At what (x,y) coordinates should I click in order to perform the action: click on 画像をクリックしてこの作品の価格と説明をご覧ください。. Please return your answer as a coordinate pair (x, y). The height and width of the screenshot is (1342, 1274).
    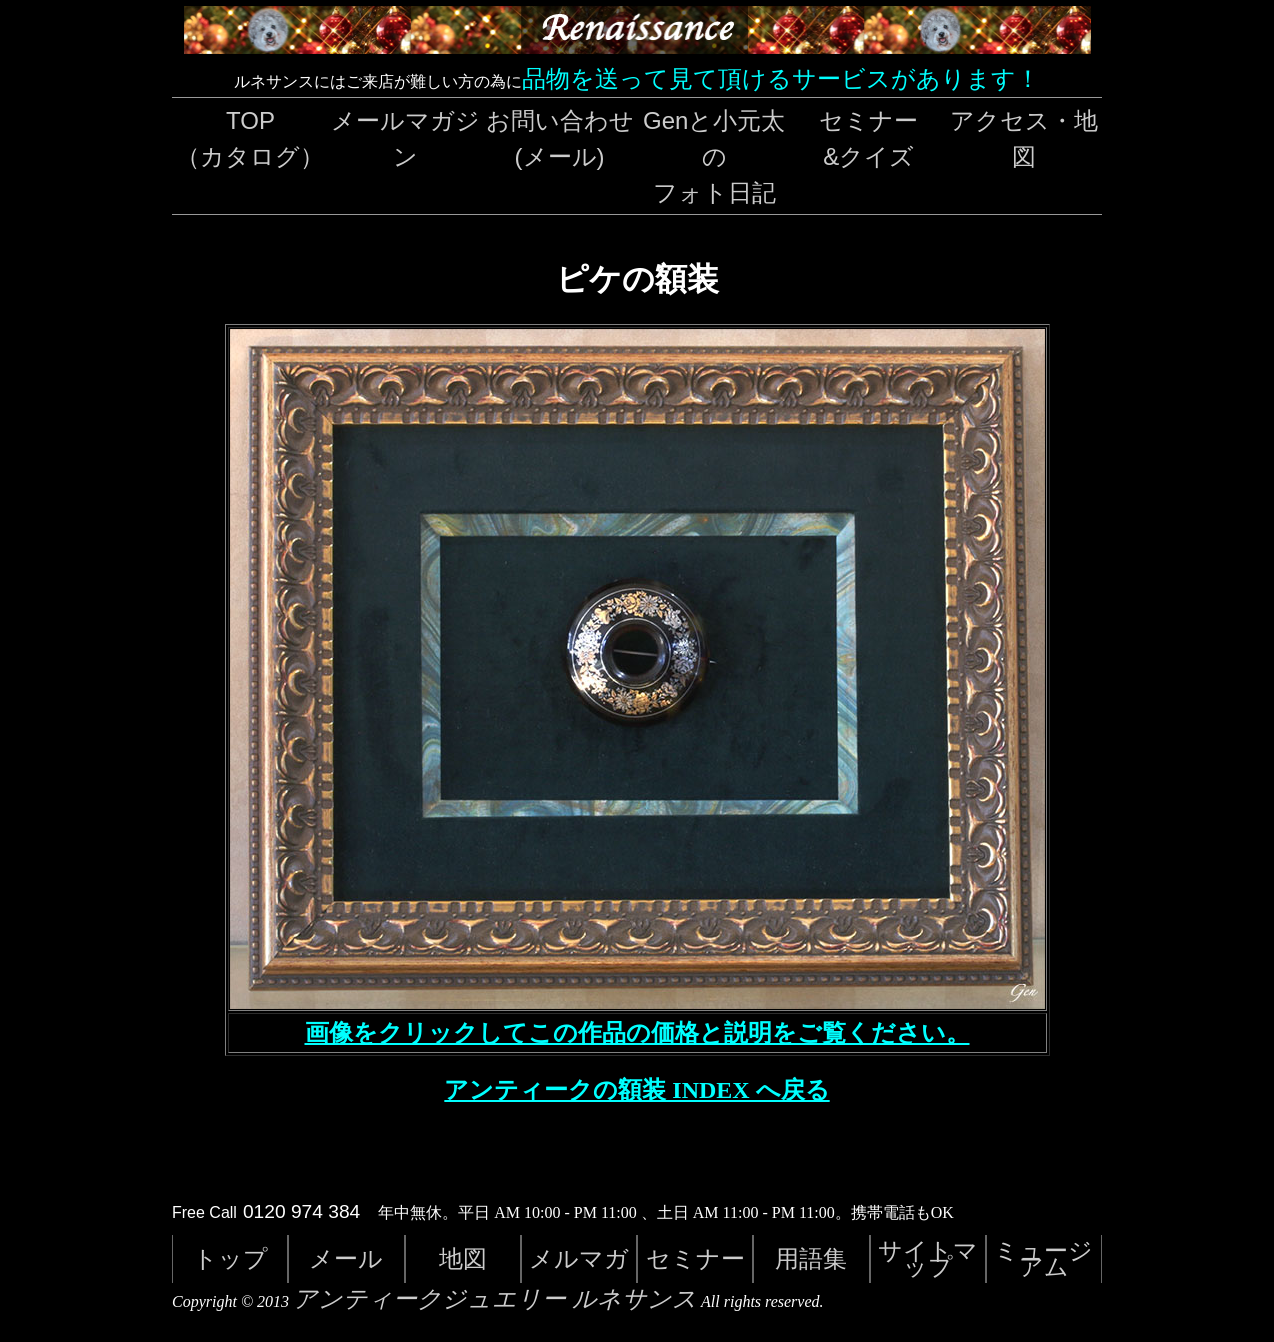
    Looking at the image, I should click on (637, 1033).